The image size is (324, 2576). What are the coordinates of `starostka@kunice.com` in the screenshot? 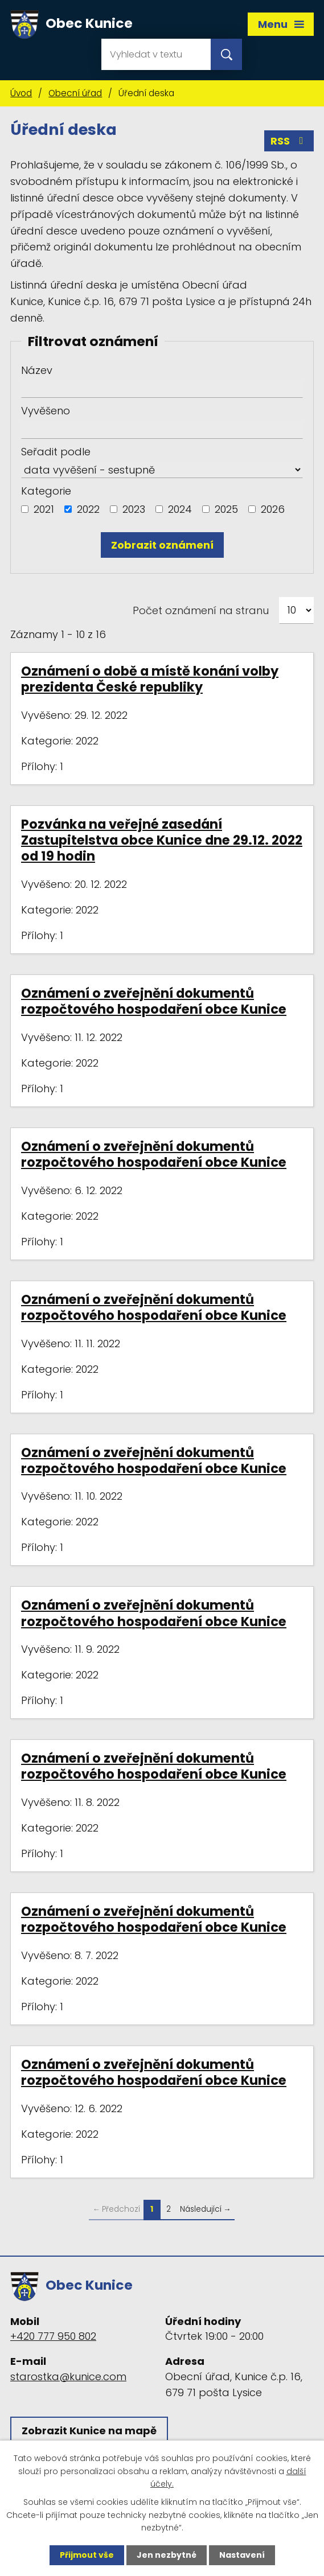 It's located at (68, 2376).